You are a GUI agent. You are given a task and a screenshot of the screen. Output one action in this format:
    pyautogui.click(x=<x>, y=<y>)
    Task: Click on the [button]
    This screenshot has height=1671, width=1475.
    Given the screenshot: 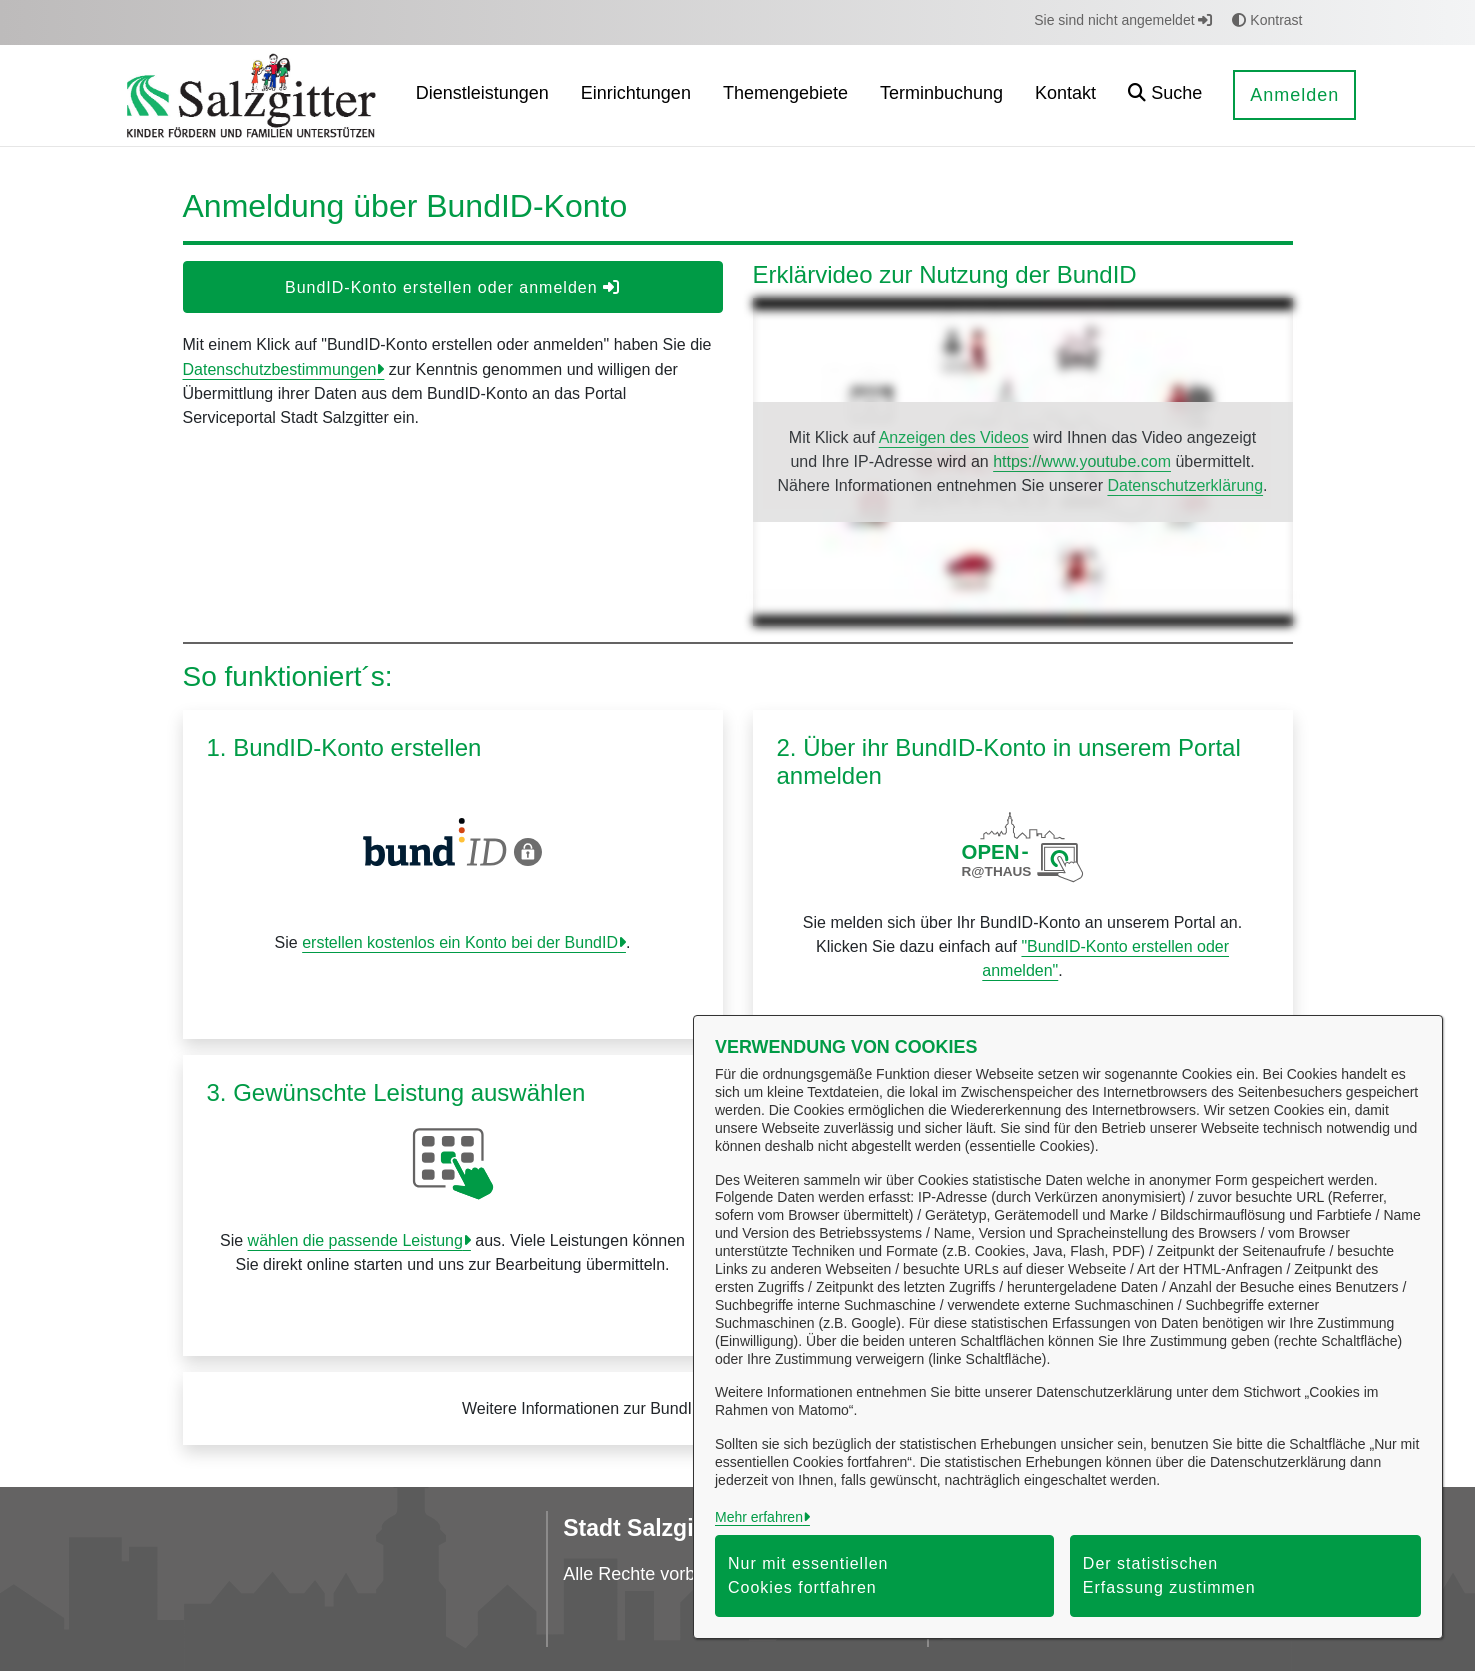 What is the action you would take?
    pyautogui.click(x=1165, y=95)
    